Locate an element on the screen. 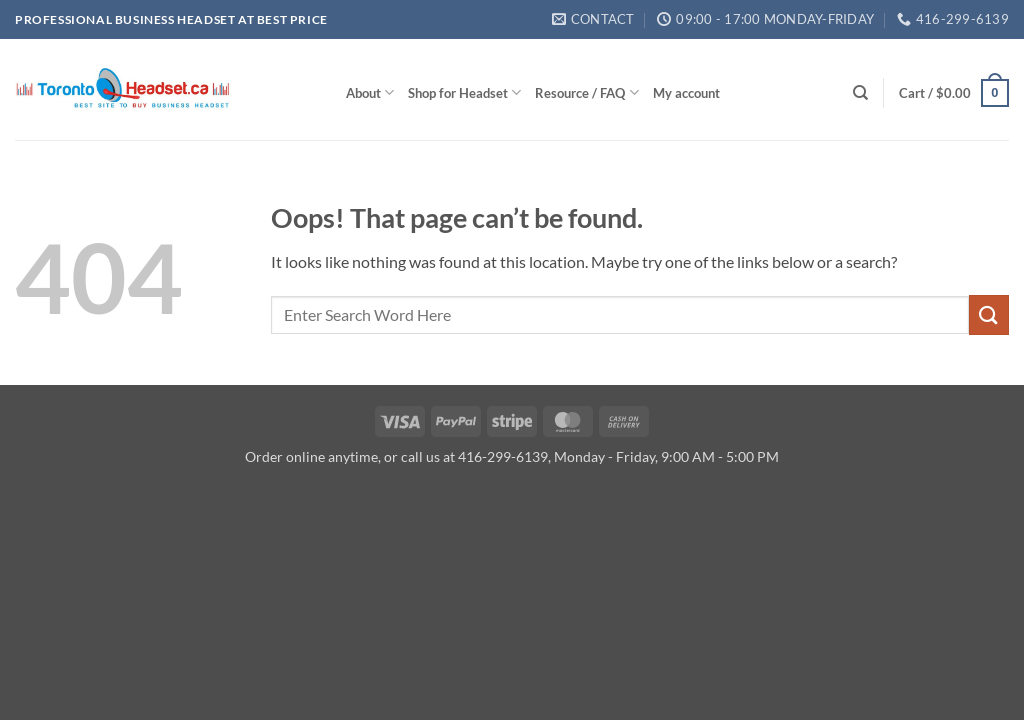 This screenshot has width=1024, height=720. My account is located at coordinates (686, 93).